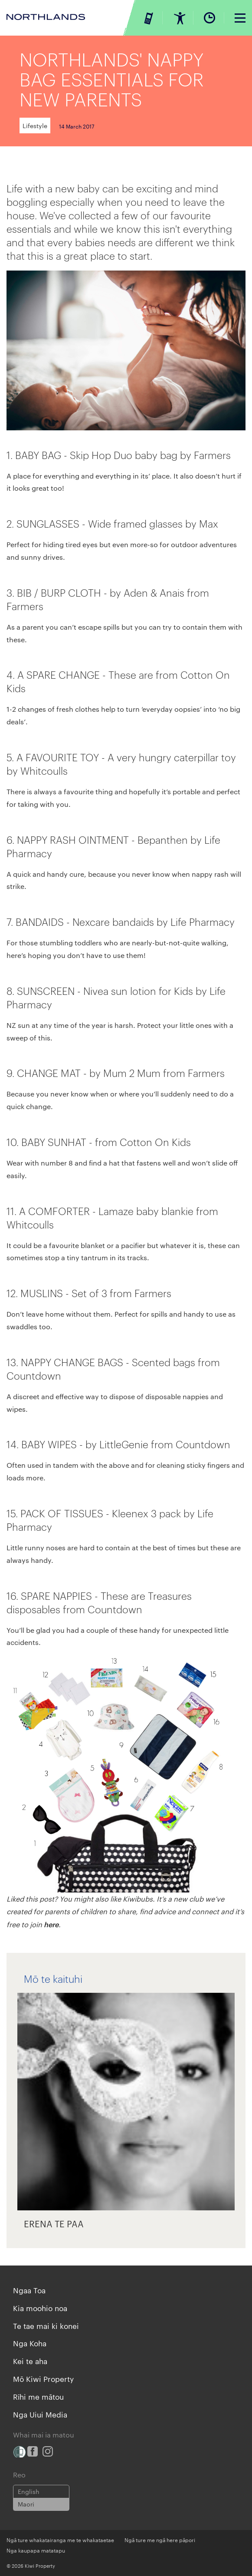 This screenshot has height=2576, width=252. I want to click on Nga Uiui Media, so click(40, 2414).